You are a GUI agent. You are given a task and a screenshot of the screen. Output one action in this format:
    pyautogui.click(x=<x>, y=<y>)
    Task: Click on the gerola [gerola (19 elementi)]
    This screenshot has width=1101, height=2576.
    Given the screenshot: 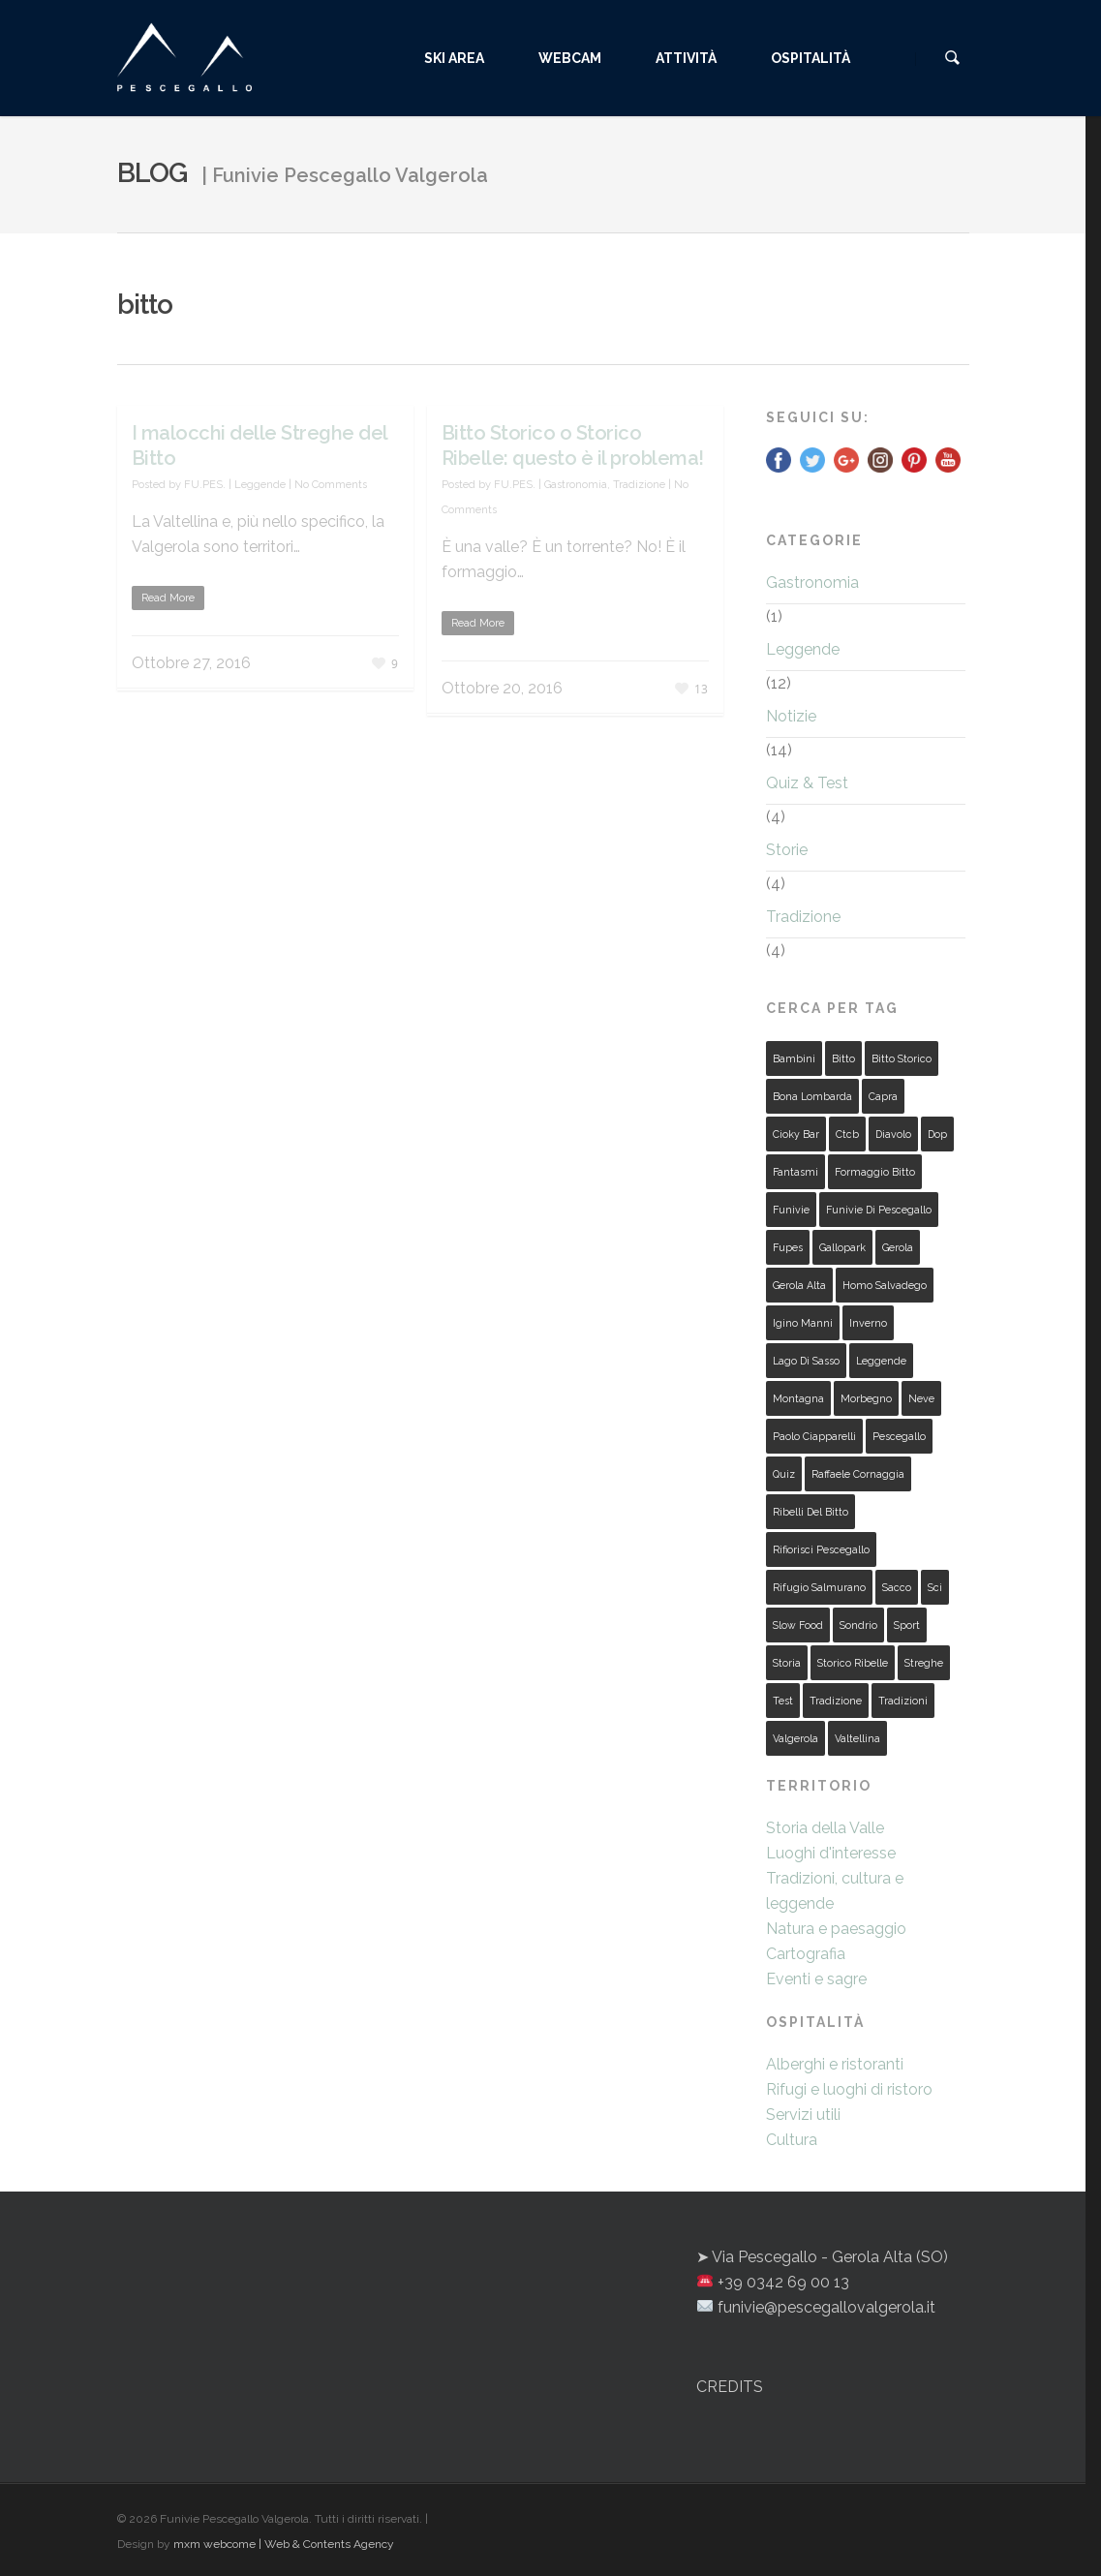 What is the action you would take?
    pyautogui.click(x=897, y=1247)
    